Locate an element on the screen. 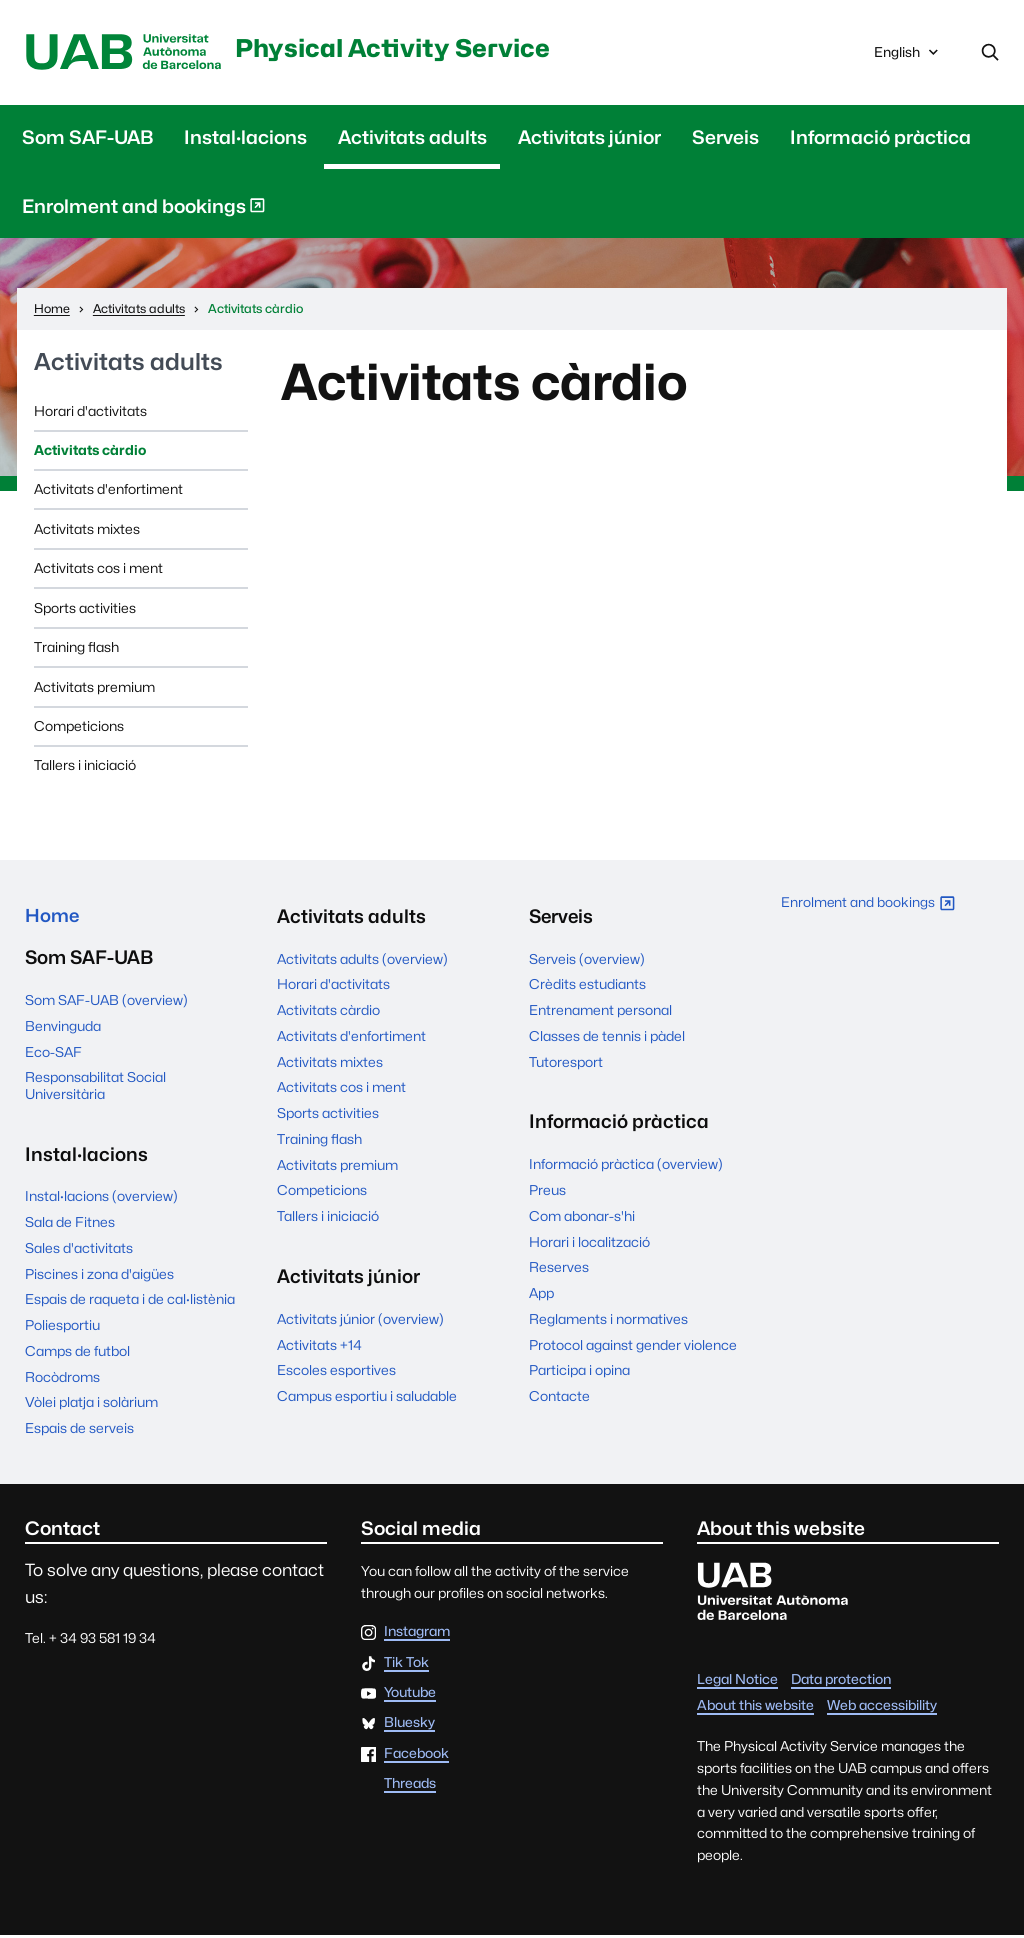 The image size is (1024, 1938). Sales d'activitats is located at coordinates (79, 1251).